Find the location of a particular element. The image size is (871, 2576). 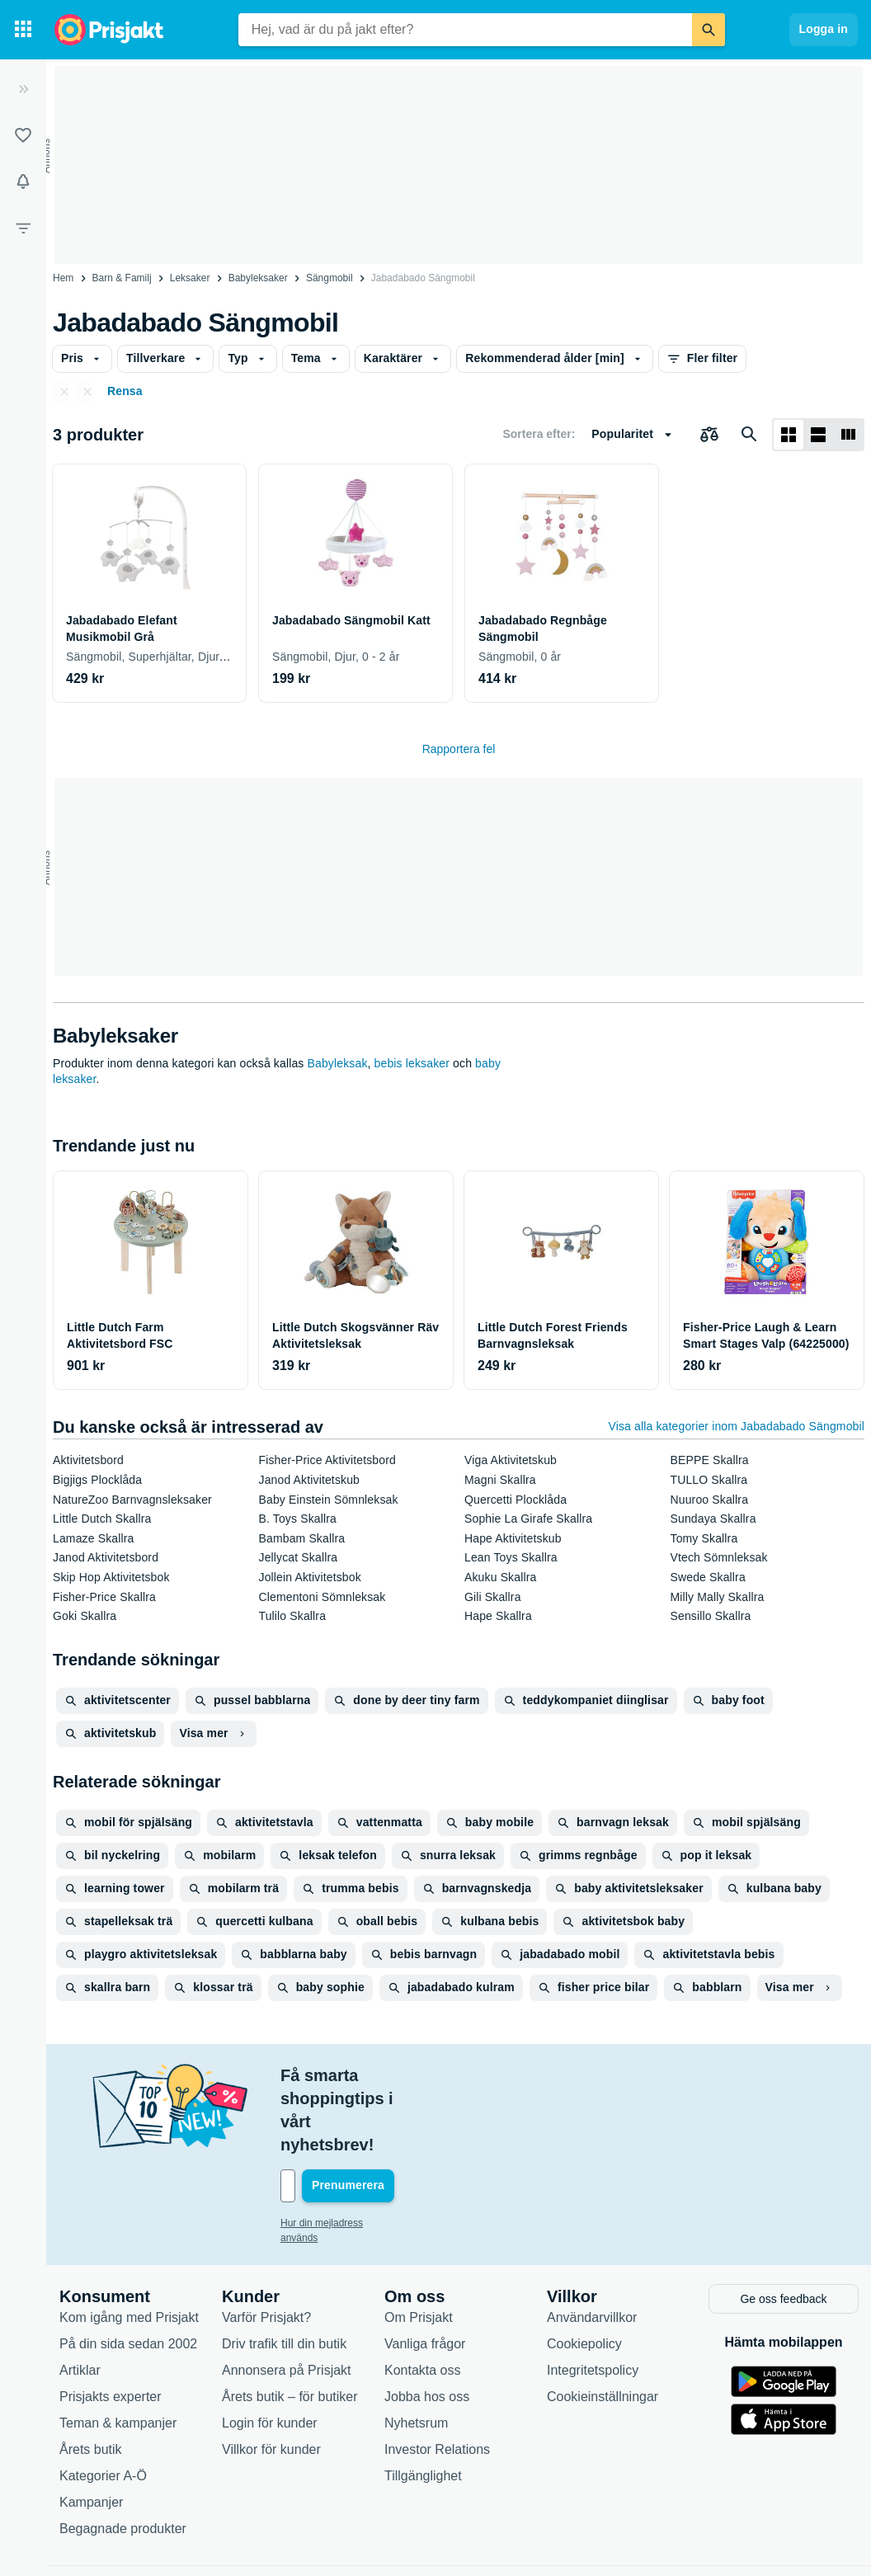

Login för kunder is located at coordinates (270, 2352).